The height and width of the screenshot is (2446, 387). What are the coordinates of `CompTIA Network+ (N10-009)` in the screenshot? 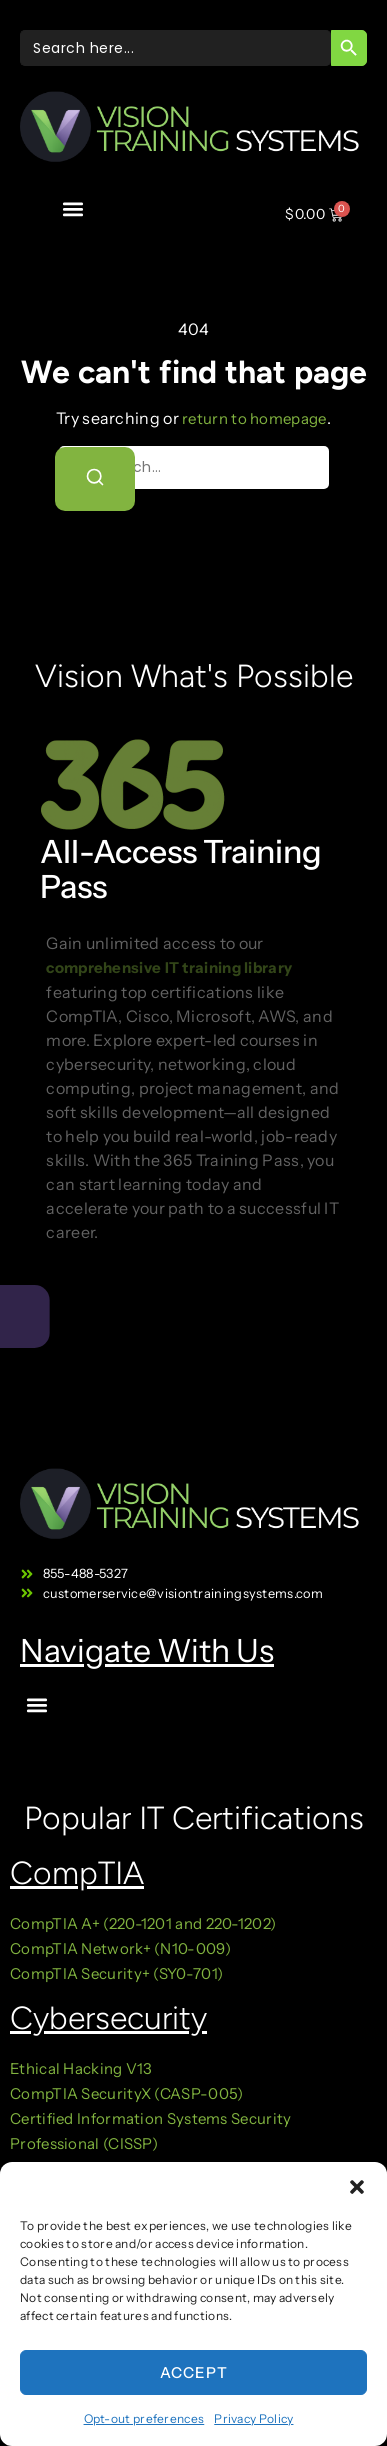 It's located at (120, 1948).